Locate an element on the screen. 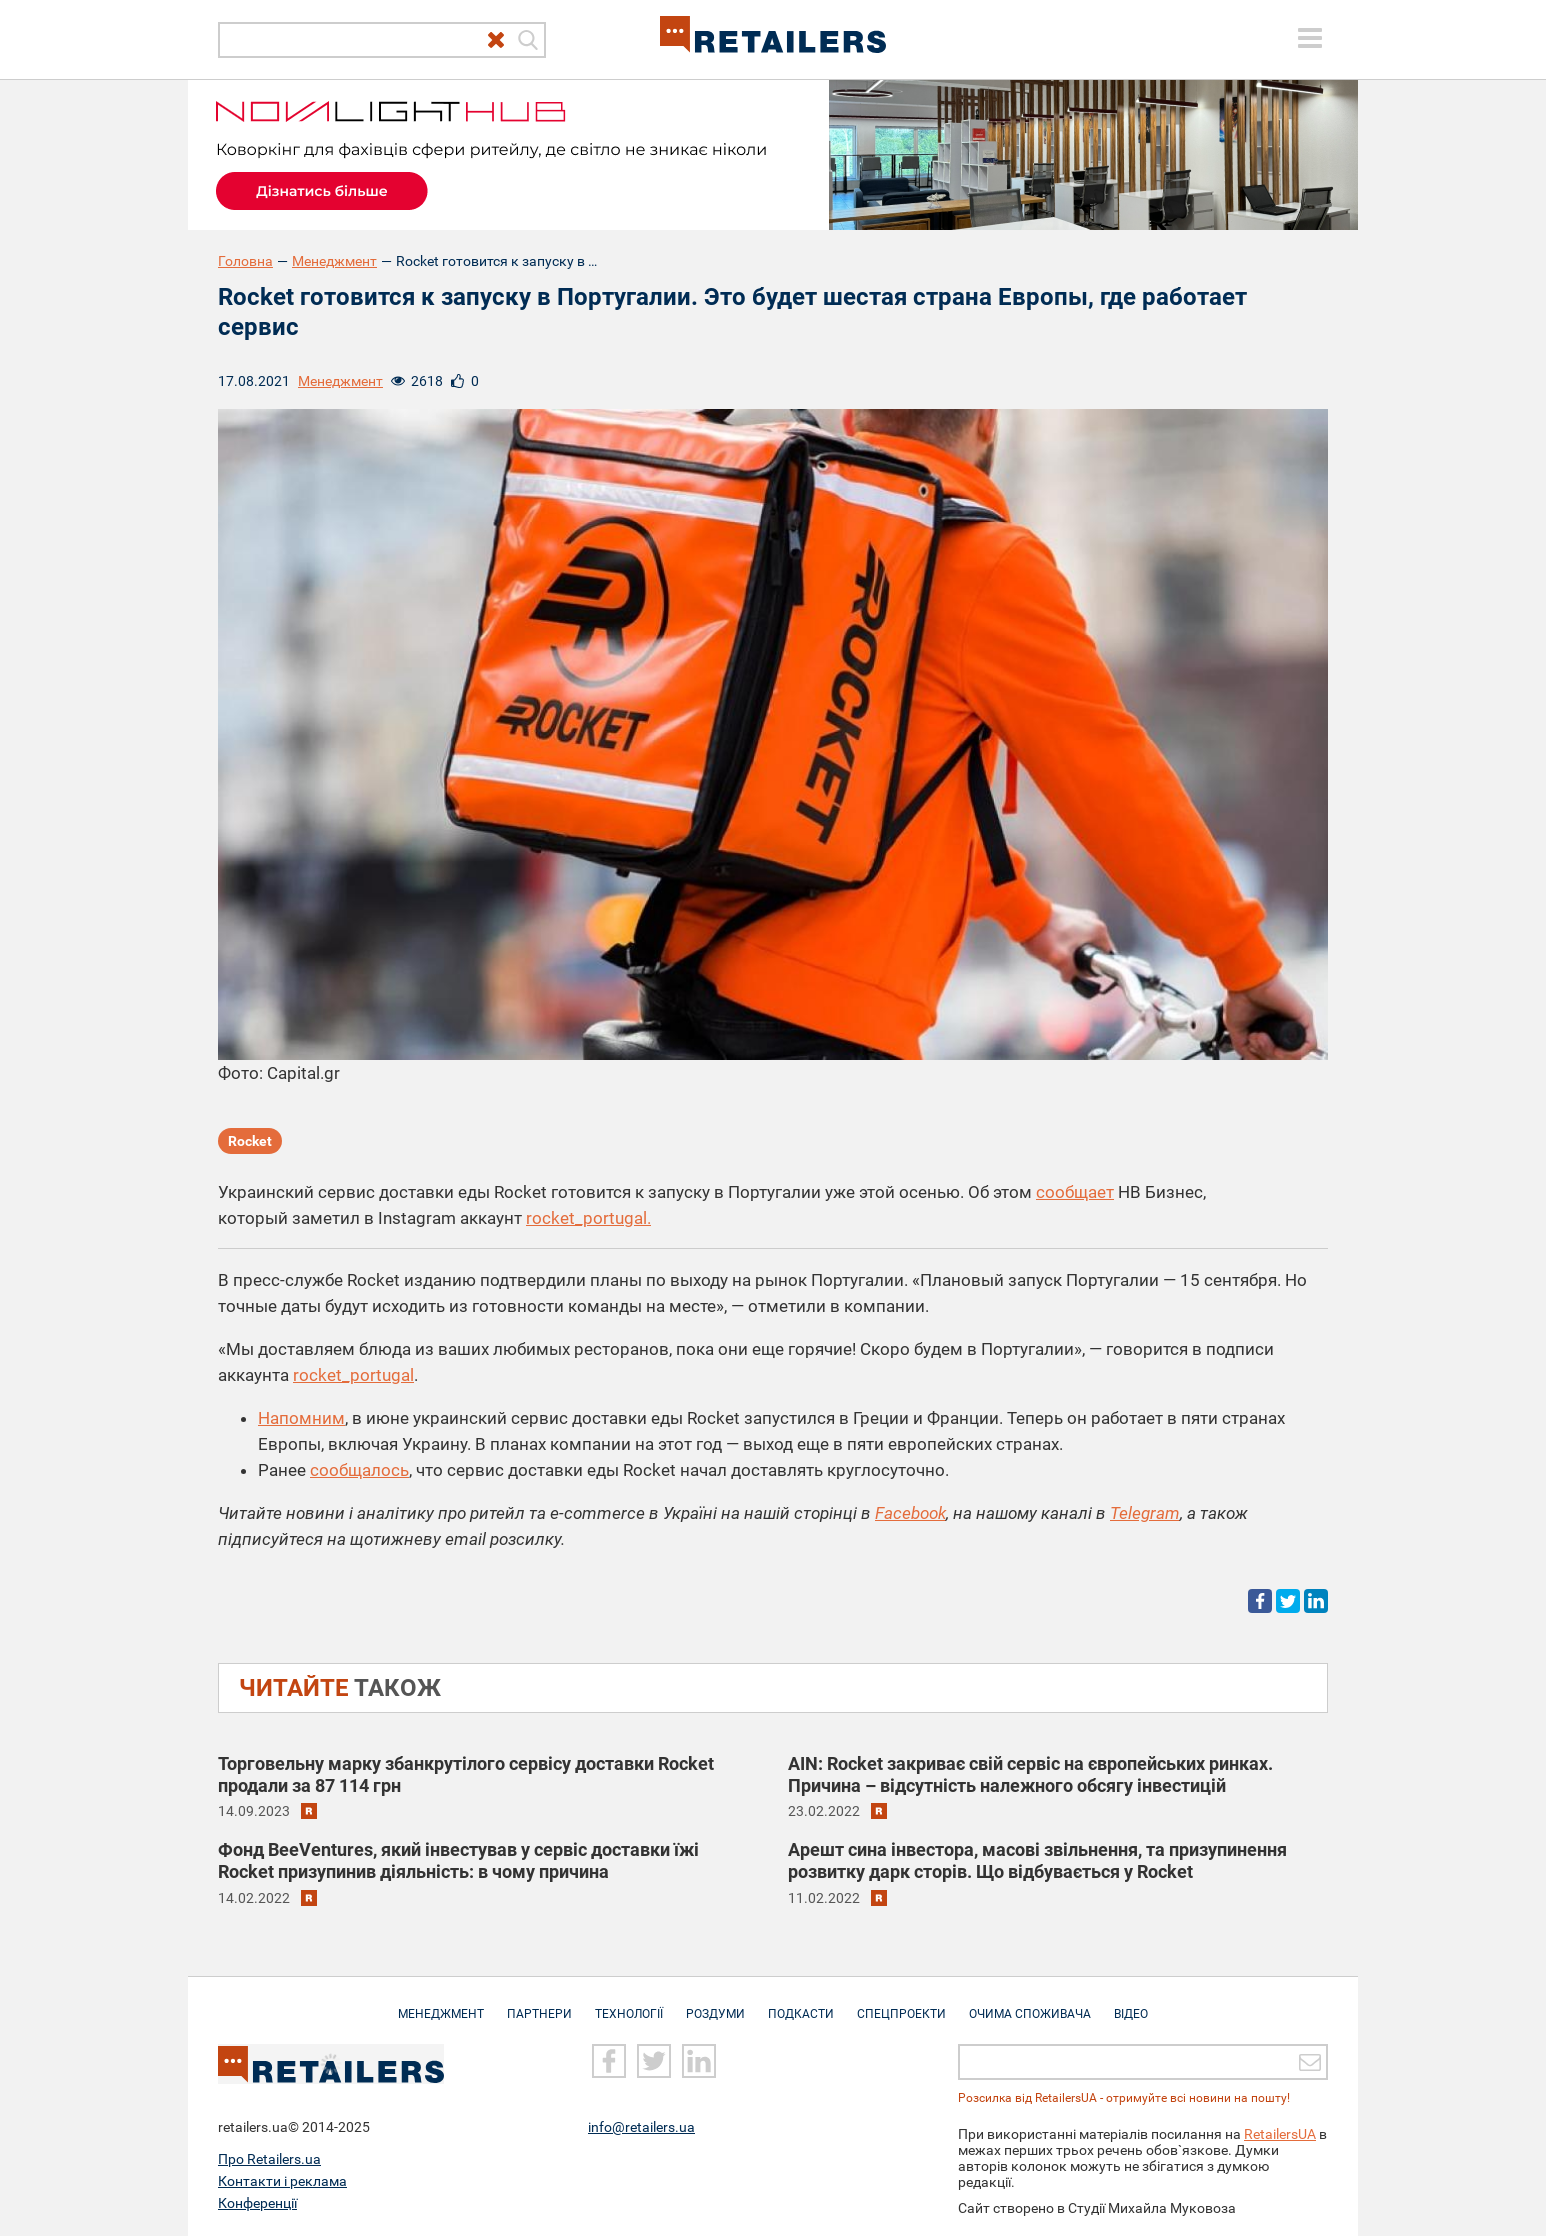 This screenshot has height=2236, width=1546. [toggle menu] is located at coordinates (1310, 38).